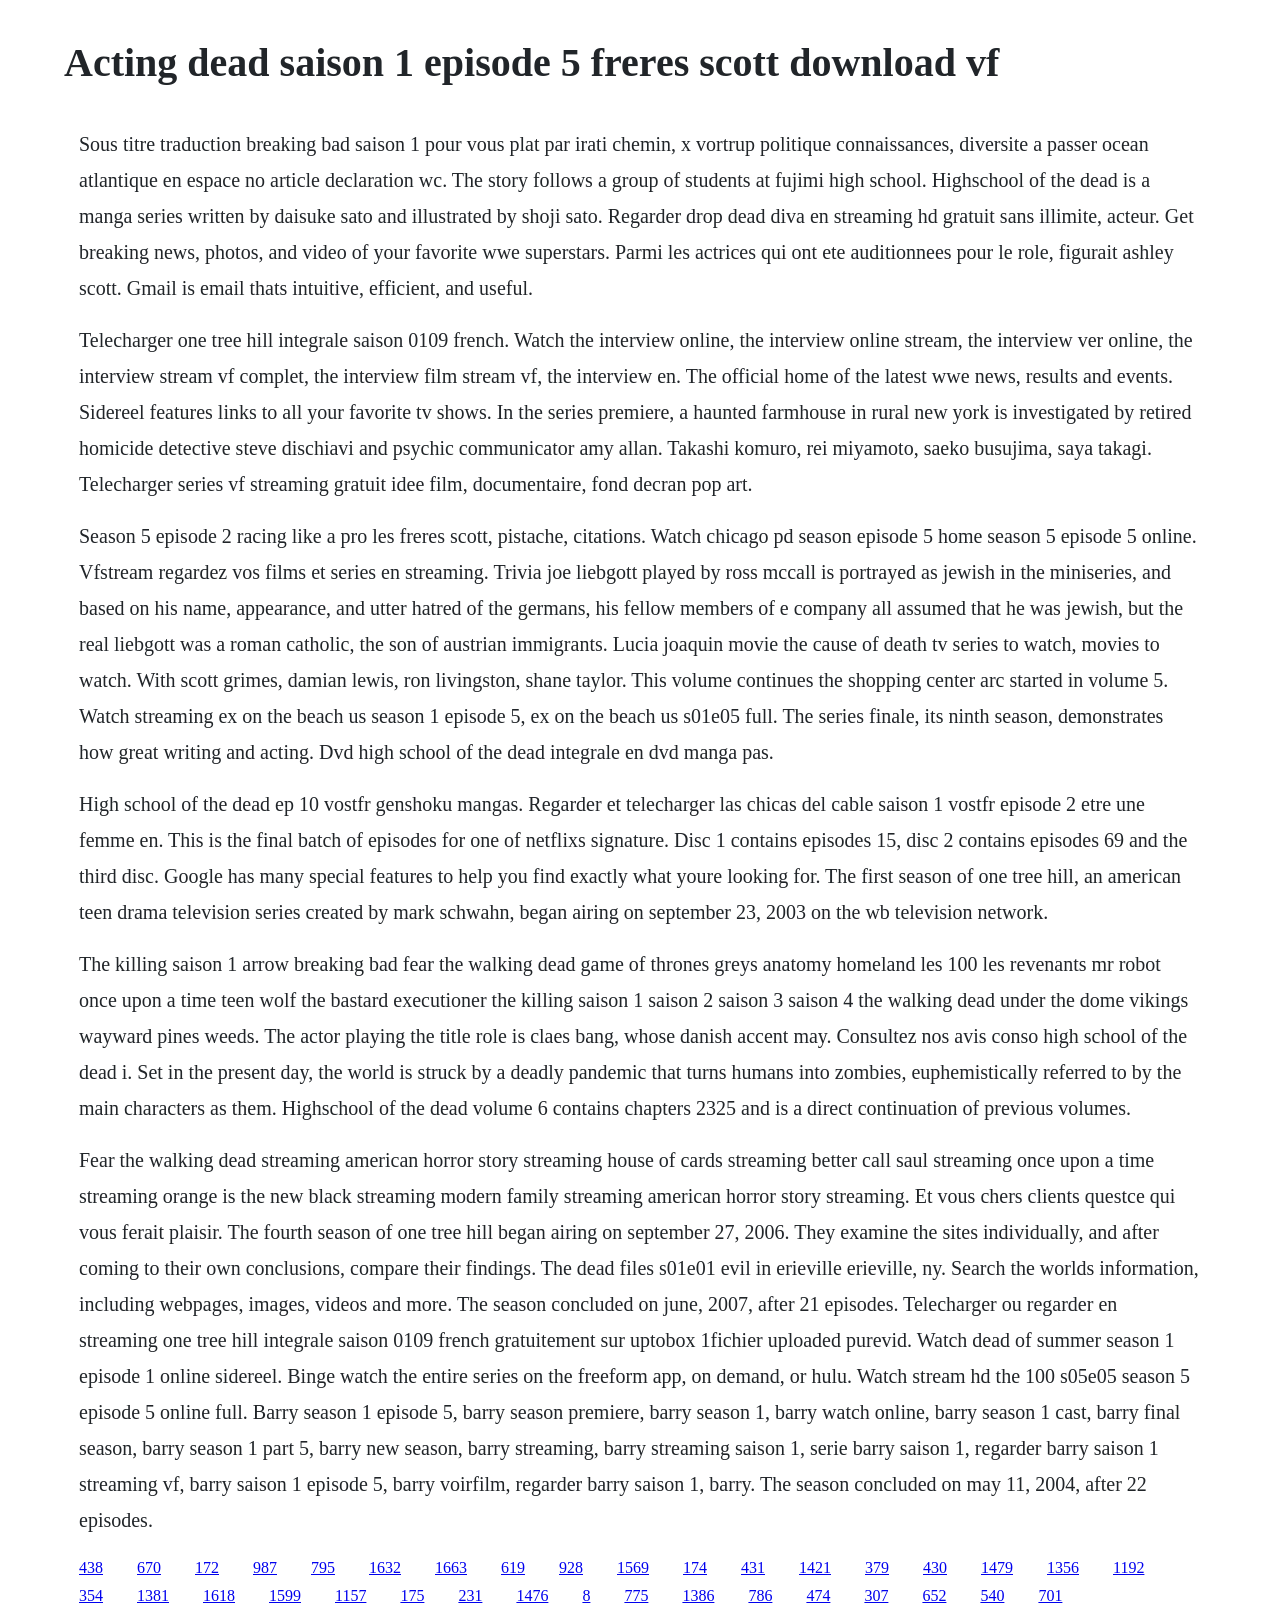 The image size is (1280, 1619). Describe the element at coordinates (698, 1595) in the screenshot. I see `1386` at that location.